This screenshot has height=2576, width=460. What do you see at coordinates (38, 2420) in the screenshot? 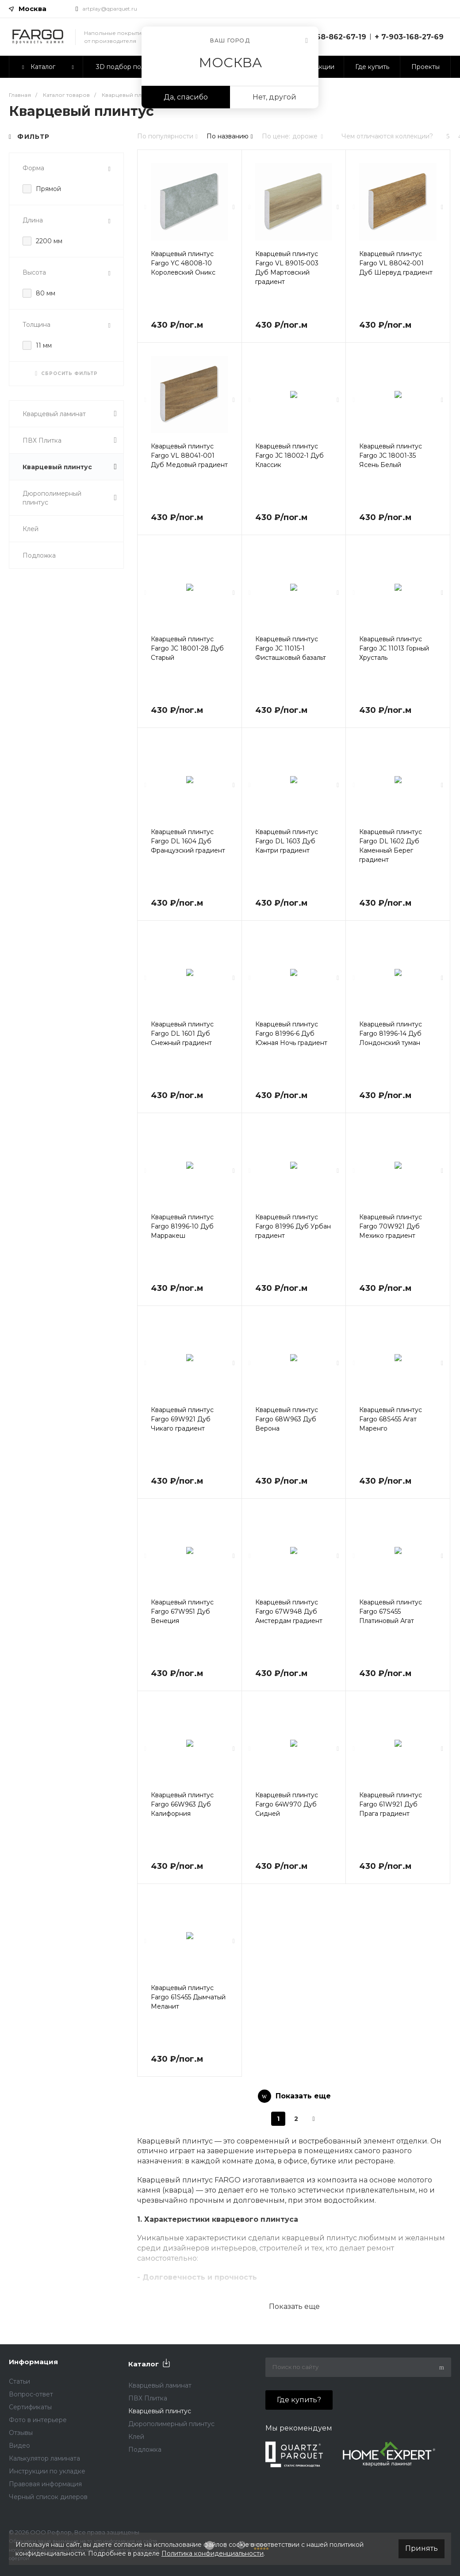
I see `Фото в интерьере` at bounding box center [38, 2420].